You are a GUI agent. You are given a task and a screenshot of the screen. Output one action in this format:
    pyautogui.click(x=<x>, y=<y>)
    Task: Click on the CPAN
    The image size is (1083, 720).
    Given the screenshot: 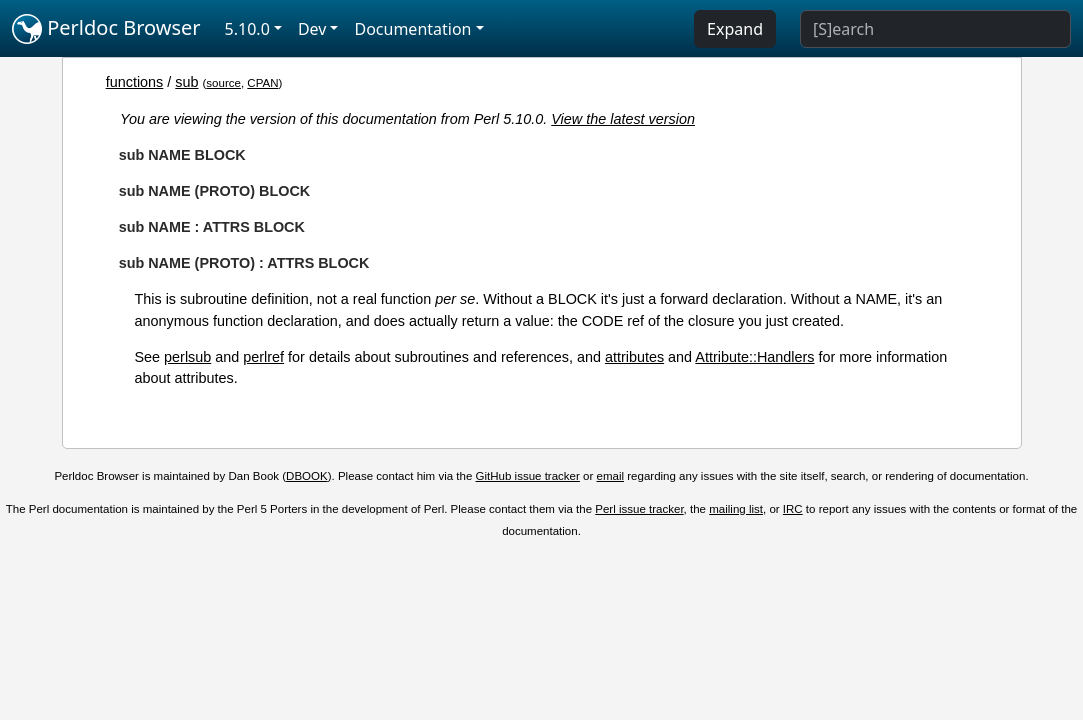 What is the action you would take?
    pyautogui.click(x=262, y=83)
    